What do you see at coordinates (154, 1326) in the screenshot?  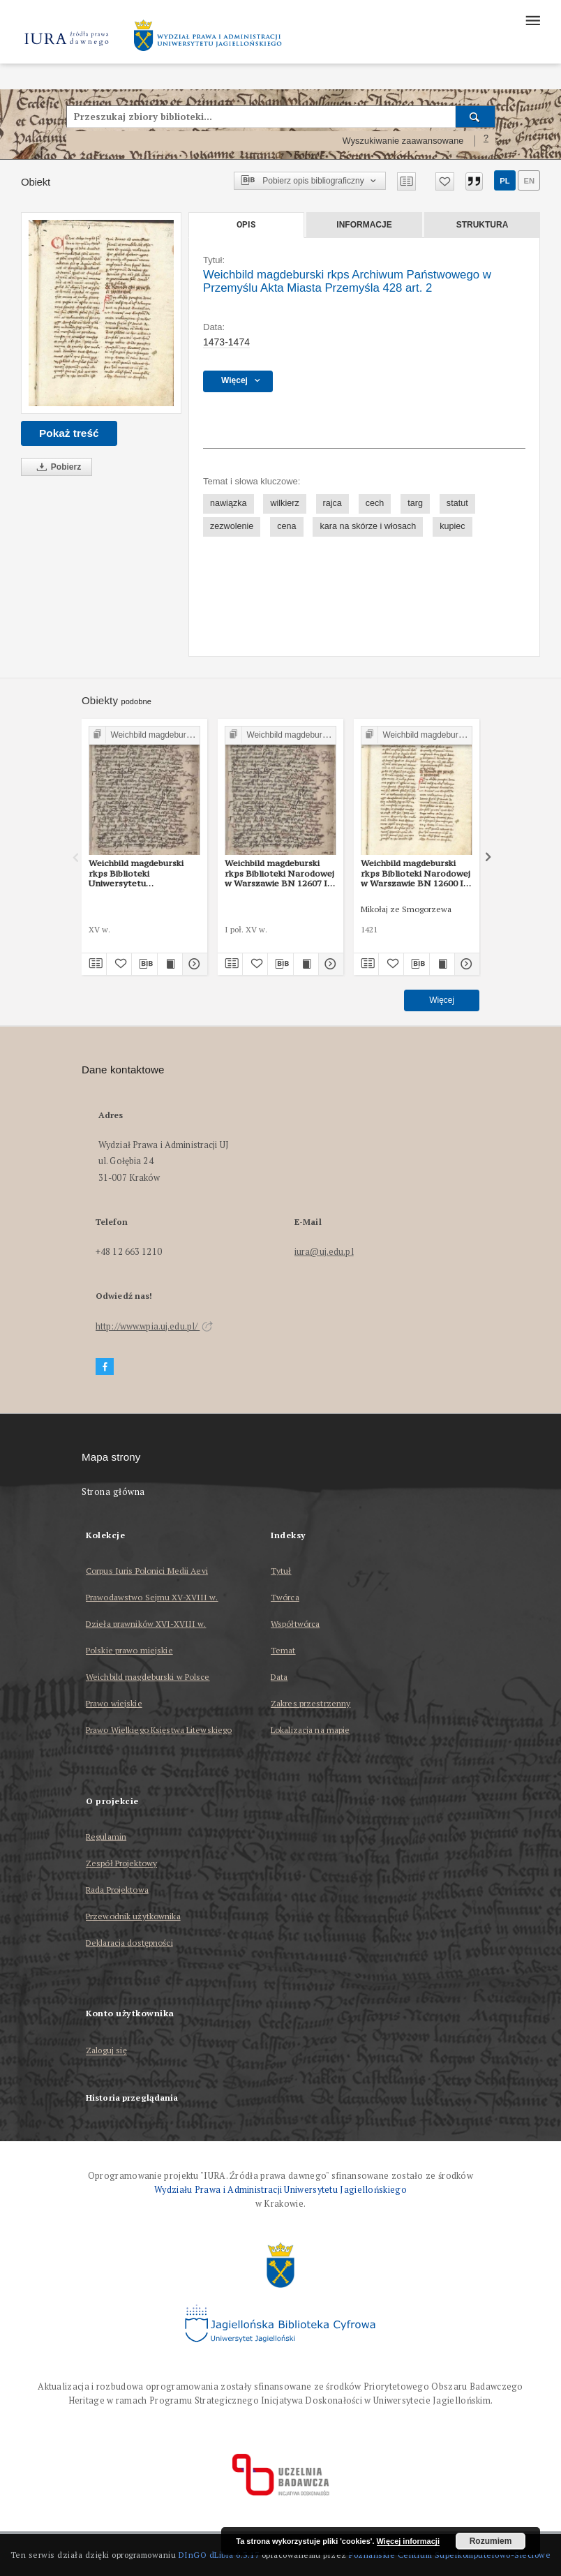 I see `http://www.wpia.uj.edu.pl/` at bounding box center [154, 1326].